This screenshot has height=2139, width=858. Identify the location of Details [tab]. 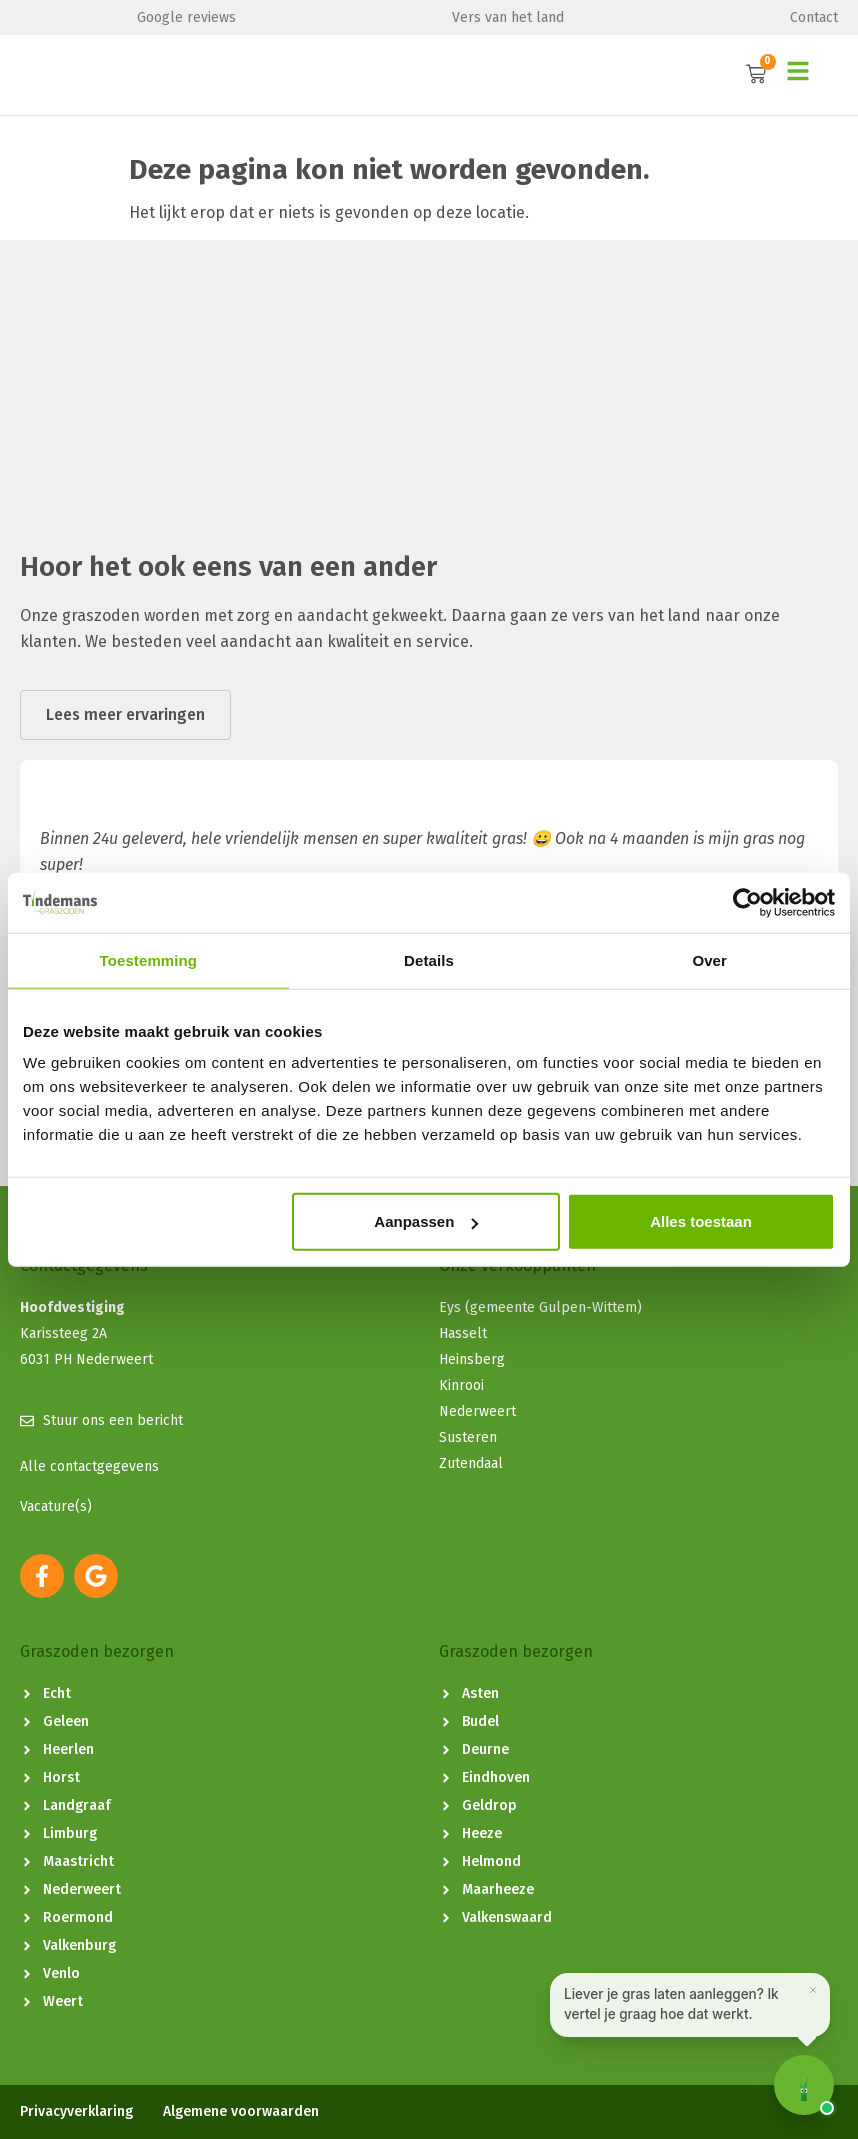
(429, 959).